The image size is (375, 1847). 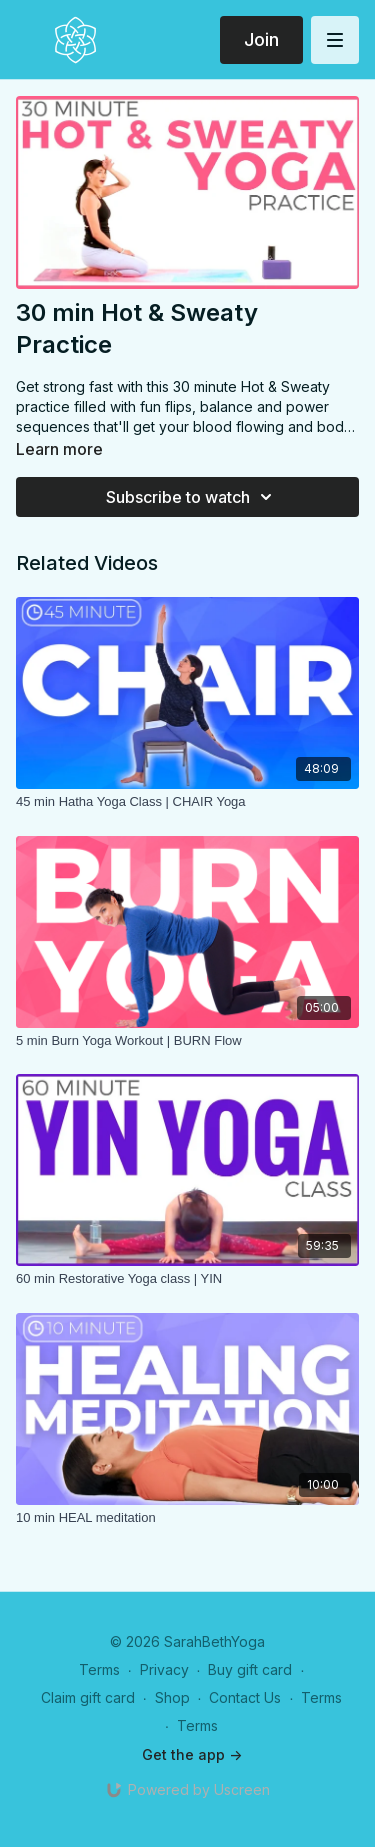 What do you see at coordinates (187, 1279) in the screenshot?
I see `[60 min Restorative Yoga class | YIN]` at bounding box center [187, 1279].